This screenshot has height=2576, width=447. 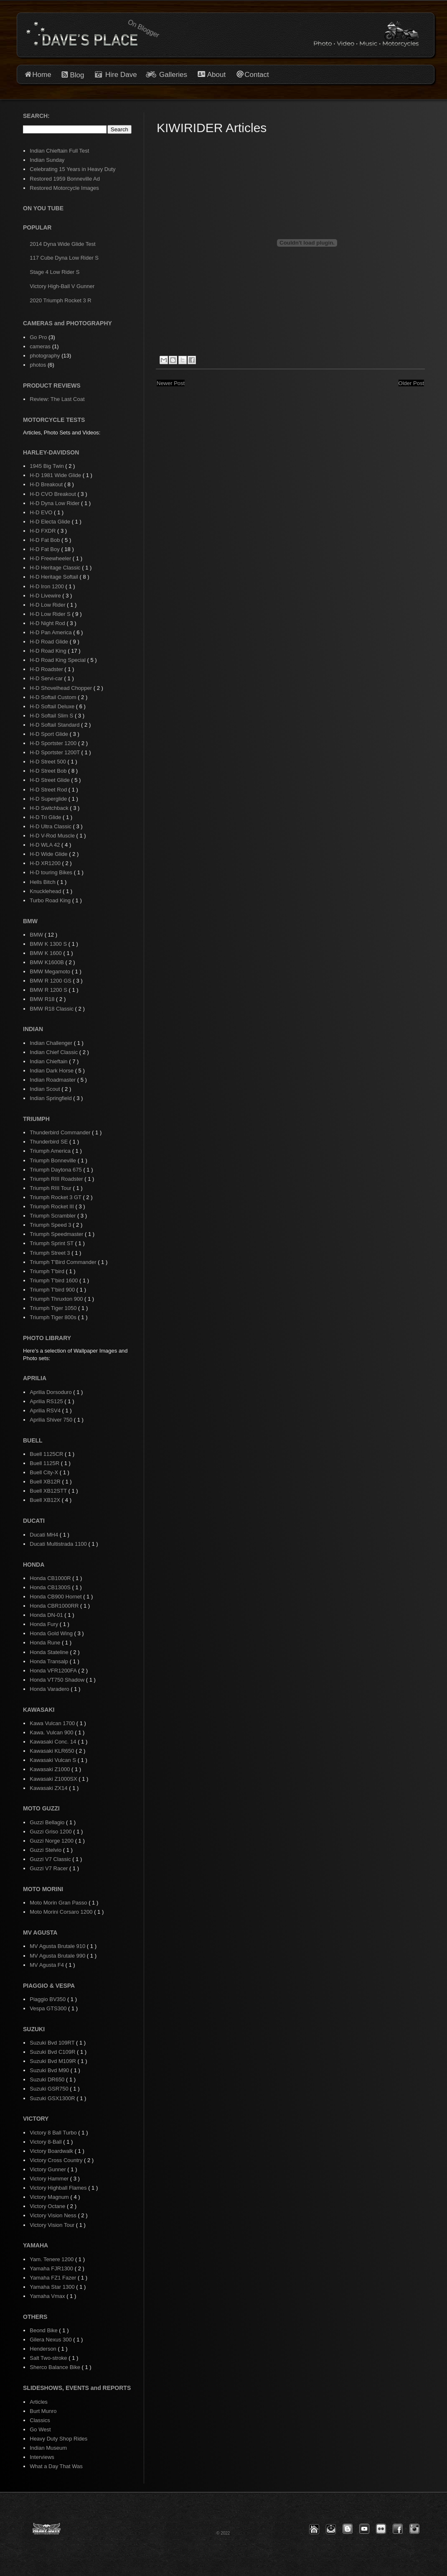 I want to click on Victory Magnum, so click(x=50, y=2197).